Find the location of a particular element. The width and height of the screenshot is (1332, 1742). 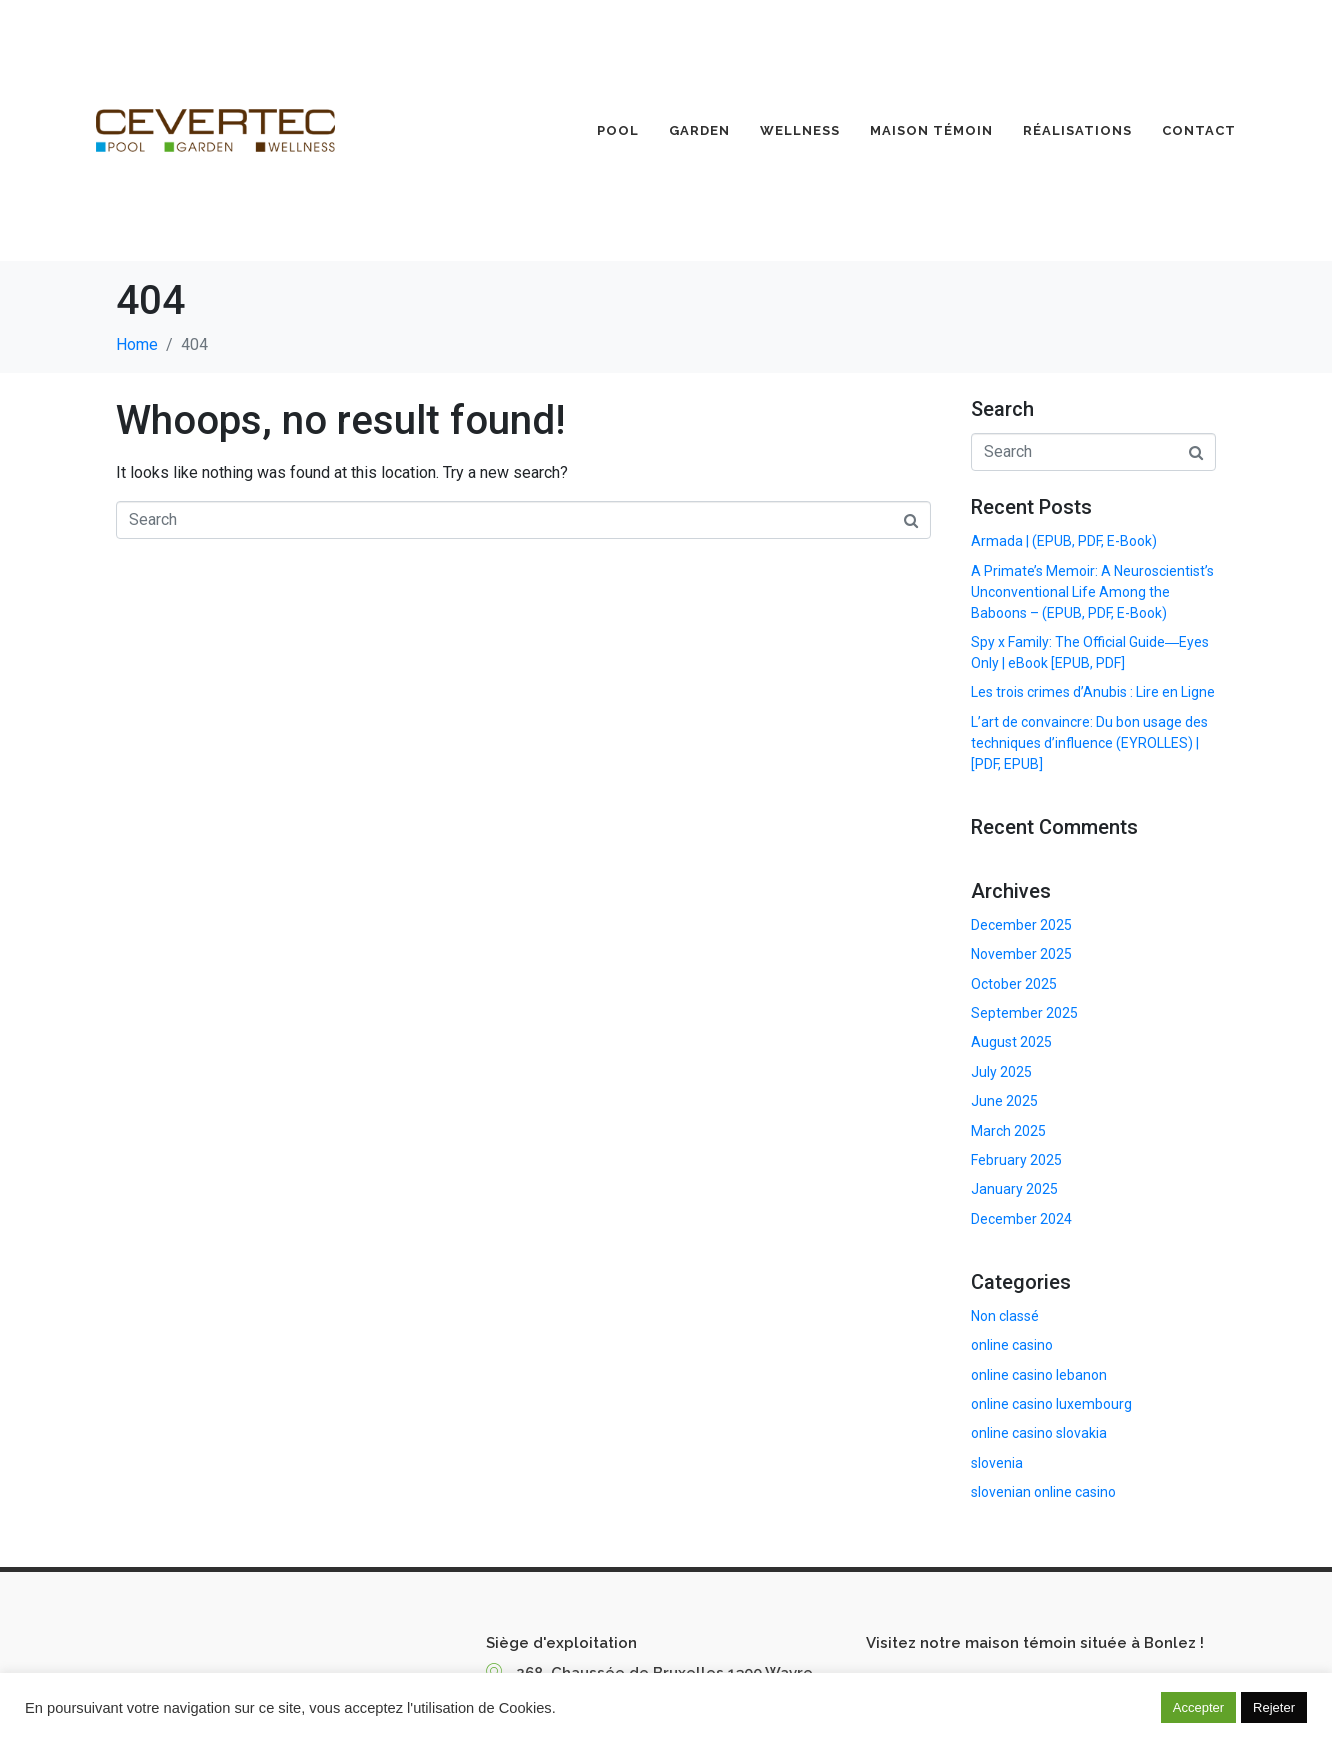

February 2025 is located at coordinates (1016, 1160).